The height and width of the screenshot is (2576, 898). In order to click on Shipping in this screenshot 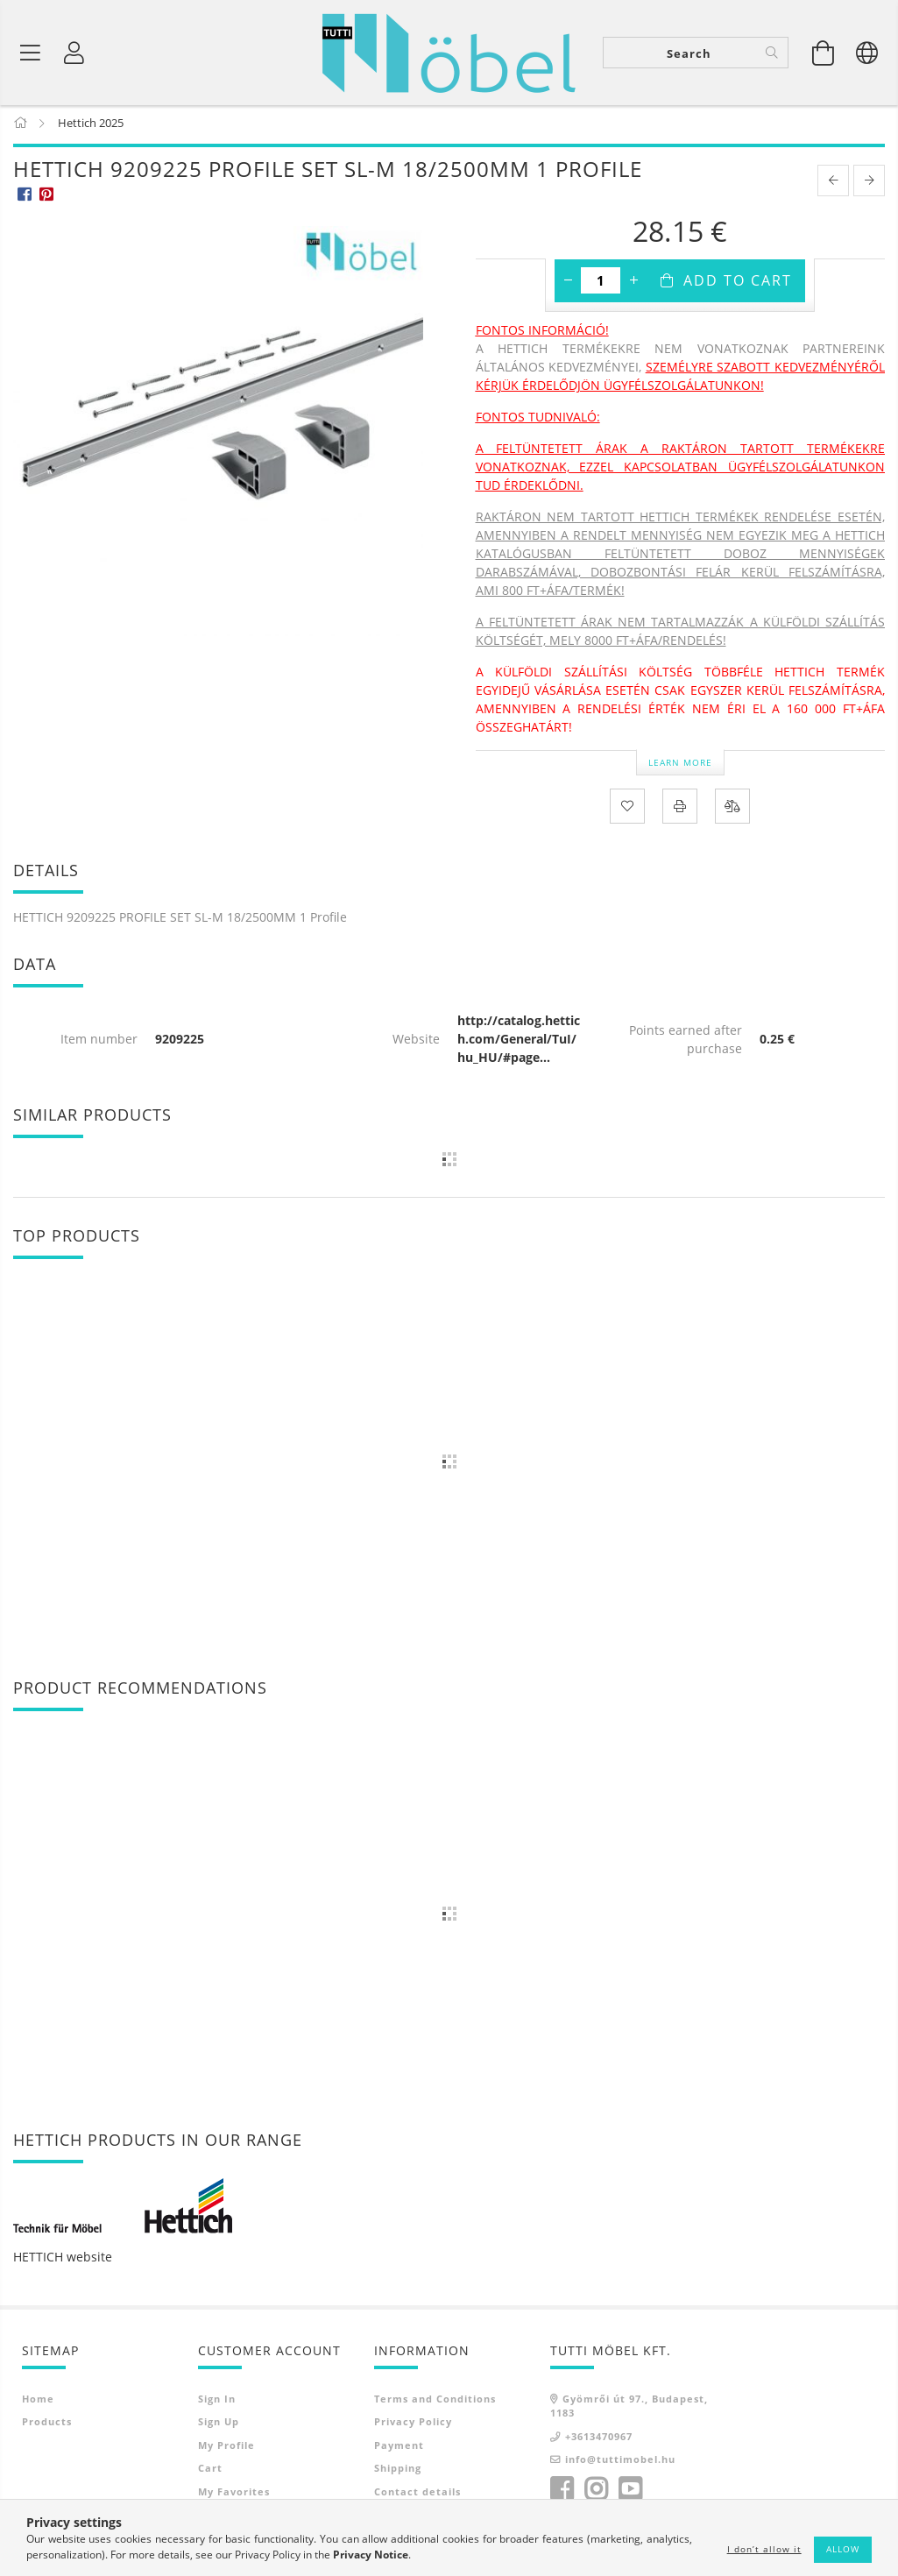, I will do `click(397, 2471)`.